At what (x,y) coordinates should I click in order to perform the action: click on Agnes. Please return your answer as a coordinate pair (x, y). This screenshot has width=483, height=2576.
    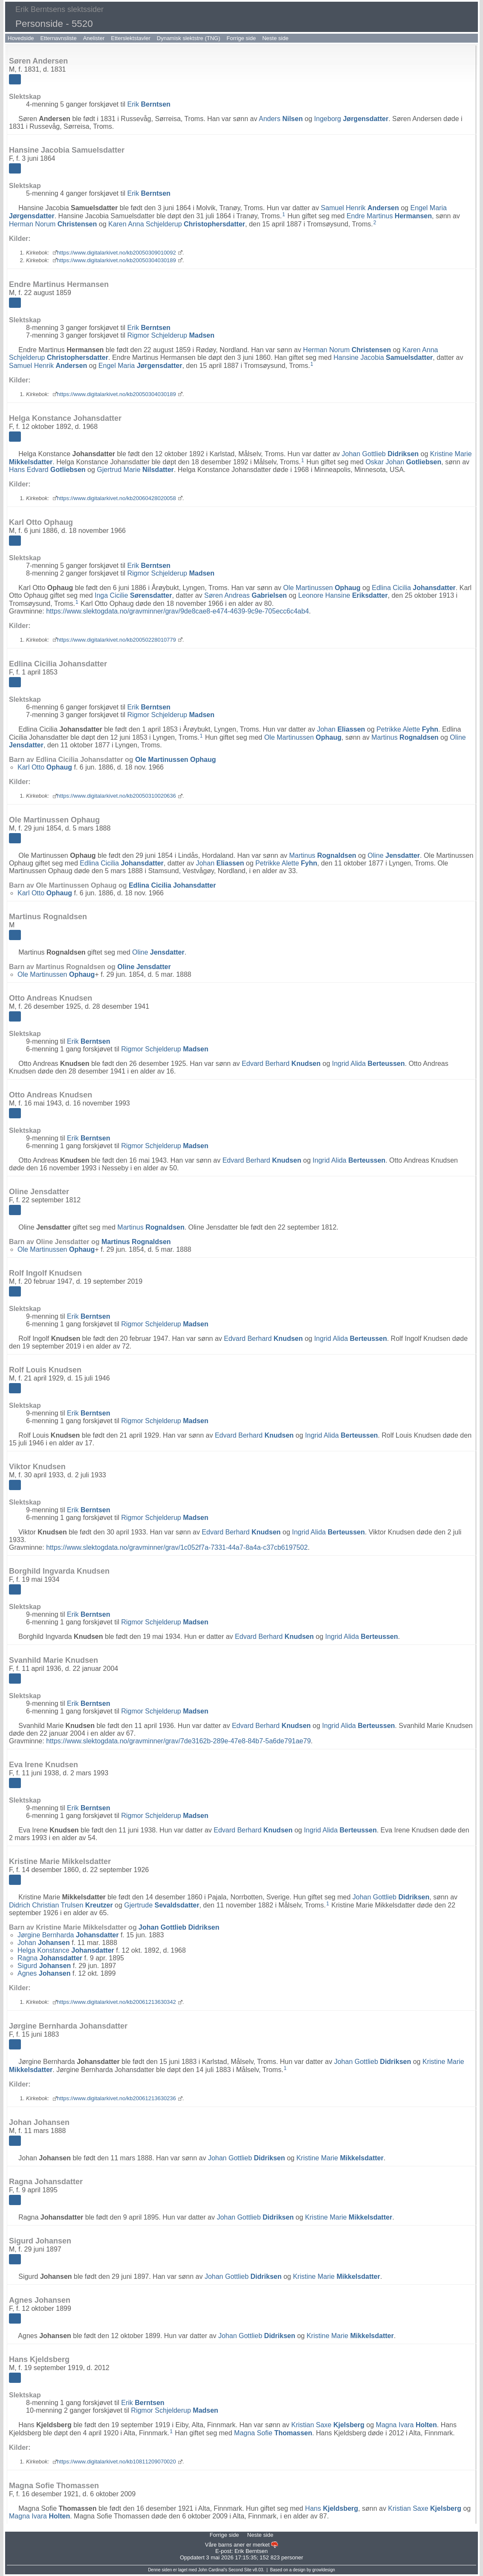
    Looking at the image, I should click on (44, 1973).